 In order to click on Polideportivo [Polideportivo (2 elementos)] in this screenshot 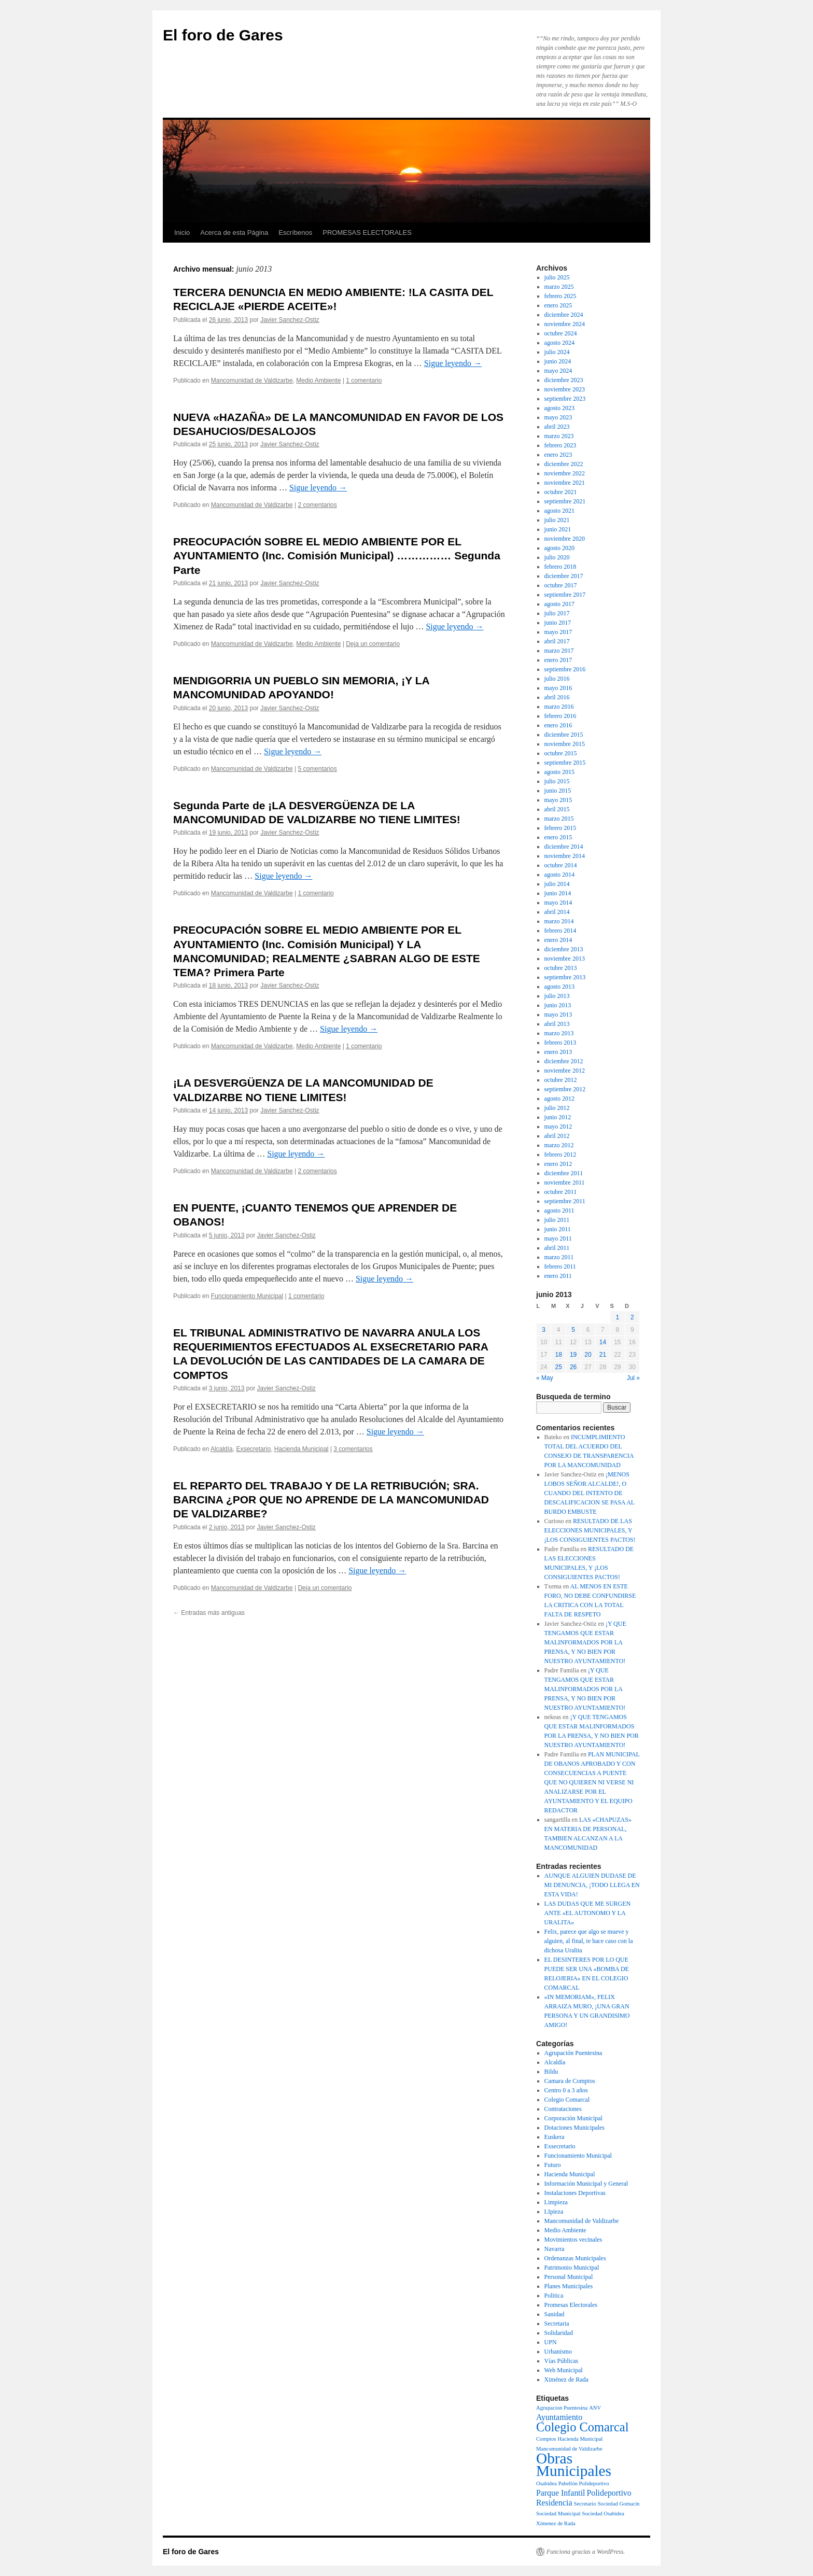, I will do `click(609, 2492)`.